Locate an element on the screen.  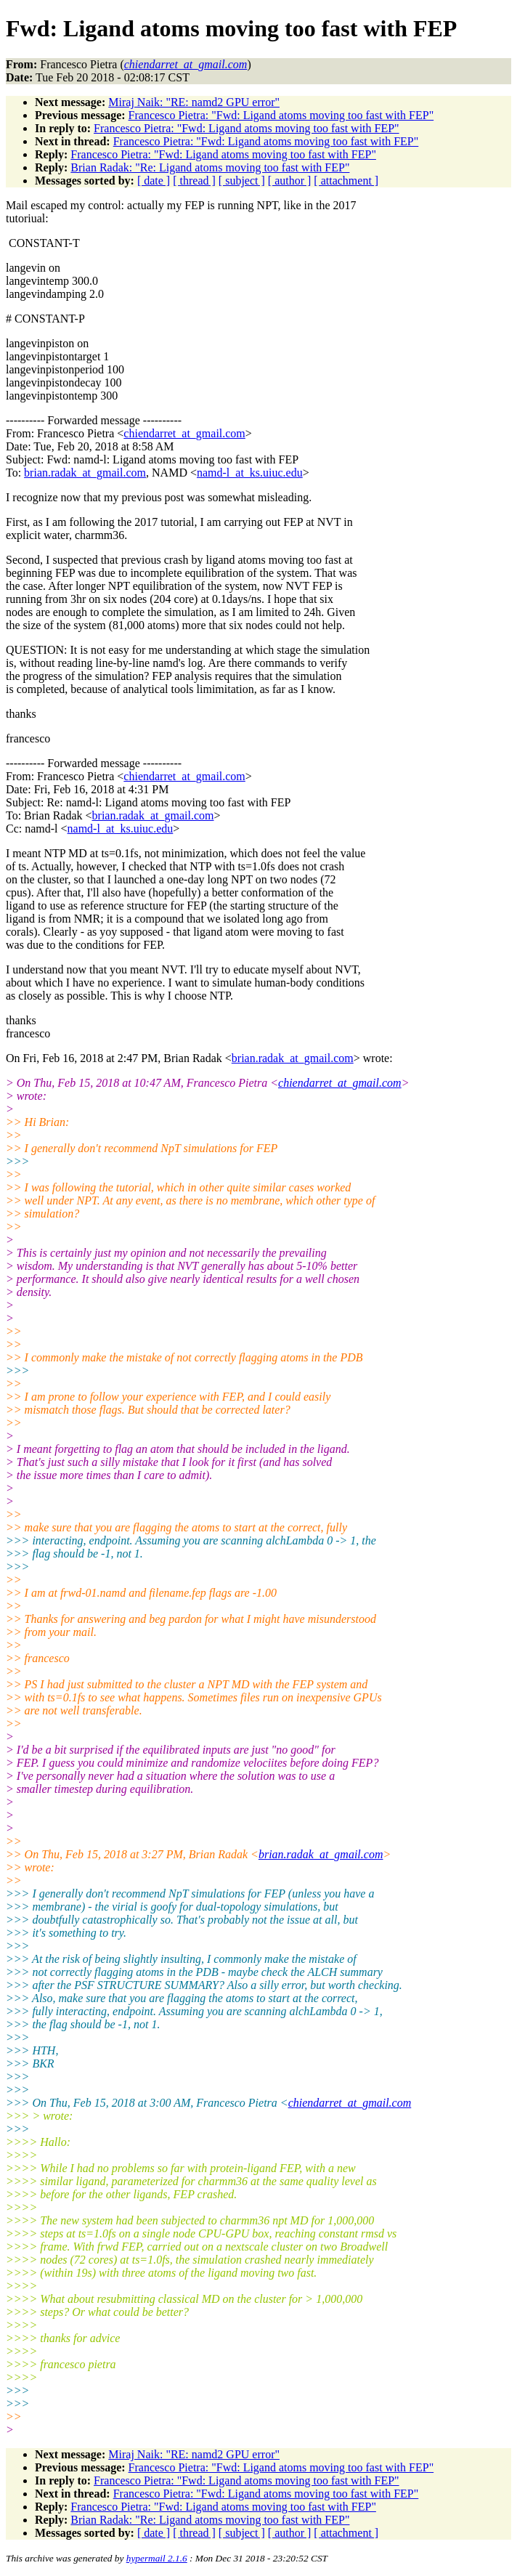
[ attachment ] is located at coordinates (346, 180).